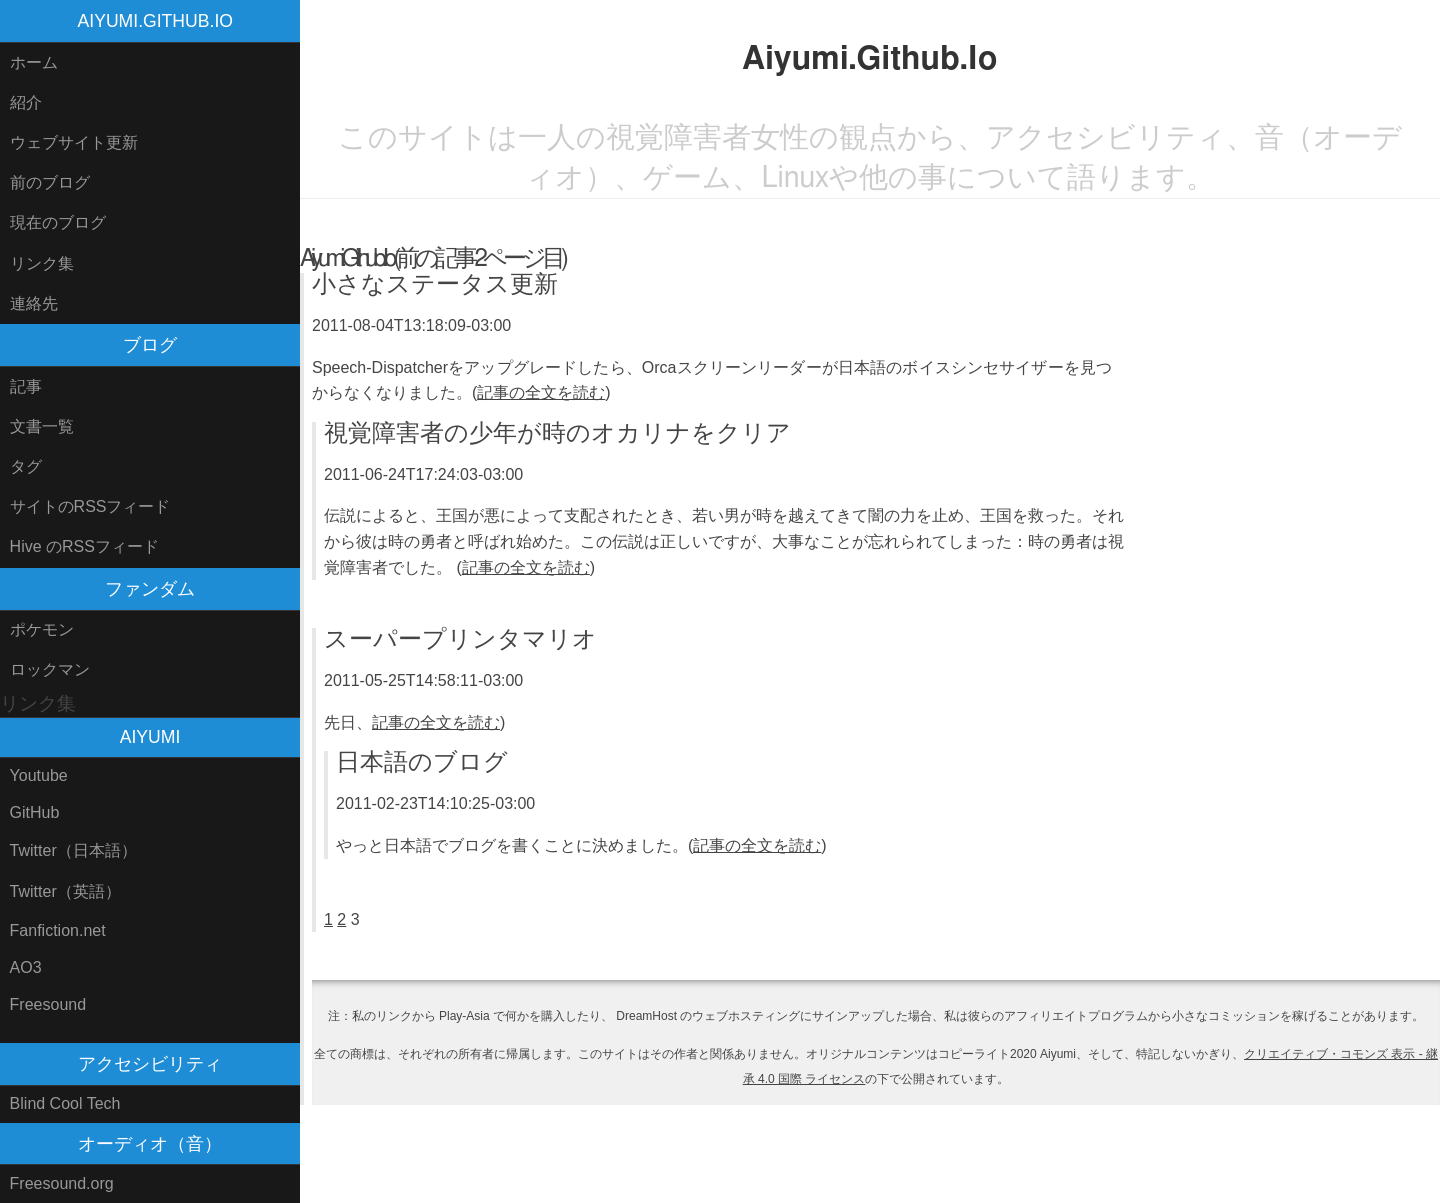 The image size is (1440, 1203). What do you see at coordinates (84, 546) in the screenshot?
I see `Hive のRSSフィード` at bounding box center [84, 546].